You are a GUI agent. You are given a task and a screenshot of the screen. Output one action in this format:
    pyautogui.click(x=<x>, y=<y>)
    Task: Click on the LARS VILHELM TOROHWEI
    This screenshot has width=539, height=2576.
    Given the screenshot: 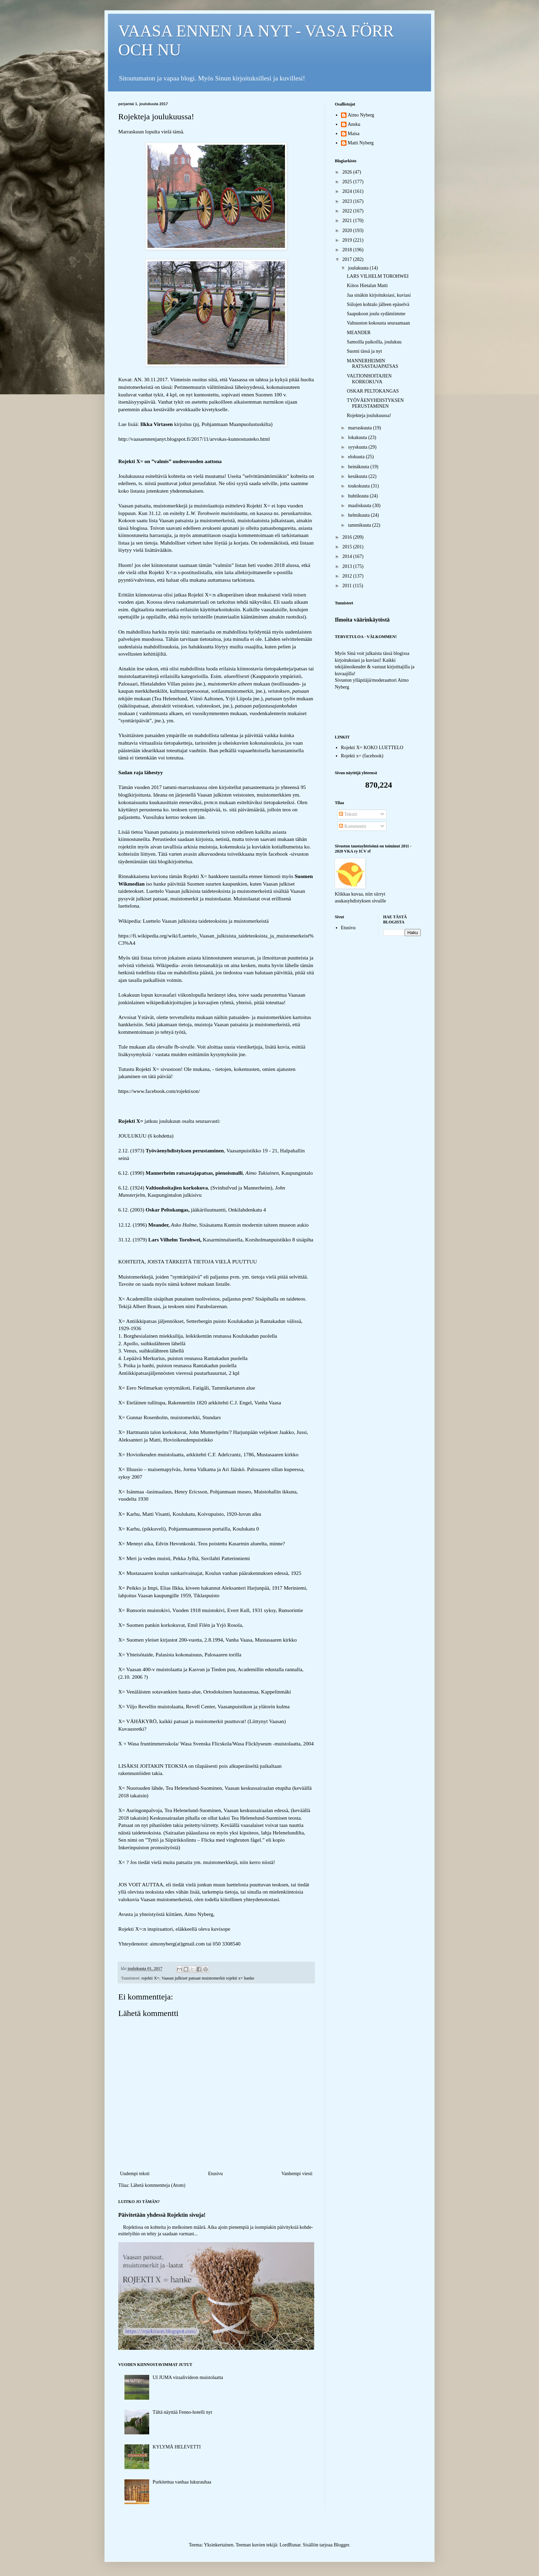 What is the action you would take?
    pyautogui.click(x=378, y=276)
    